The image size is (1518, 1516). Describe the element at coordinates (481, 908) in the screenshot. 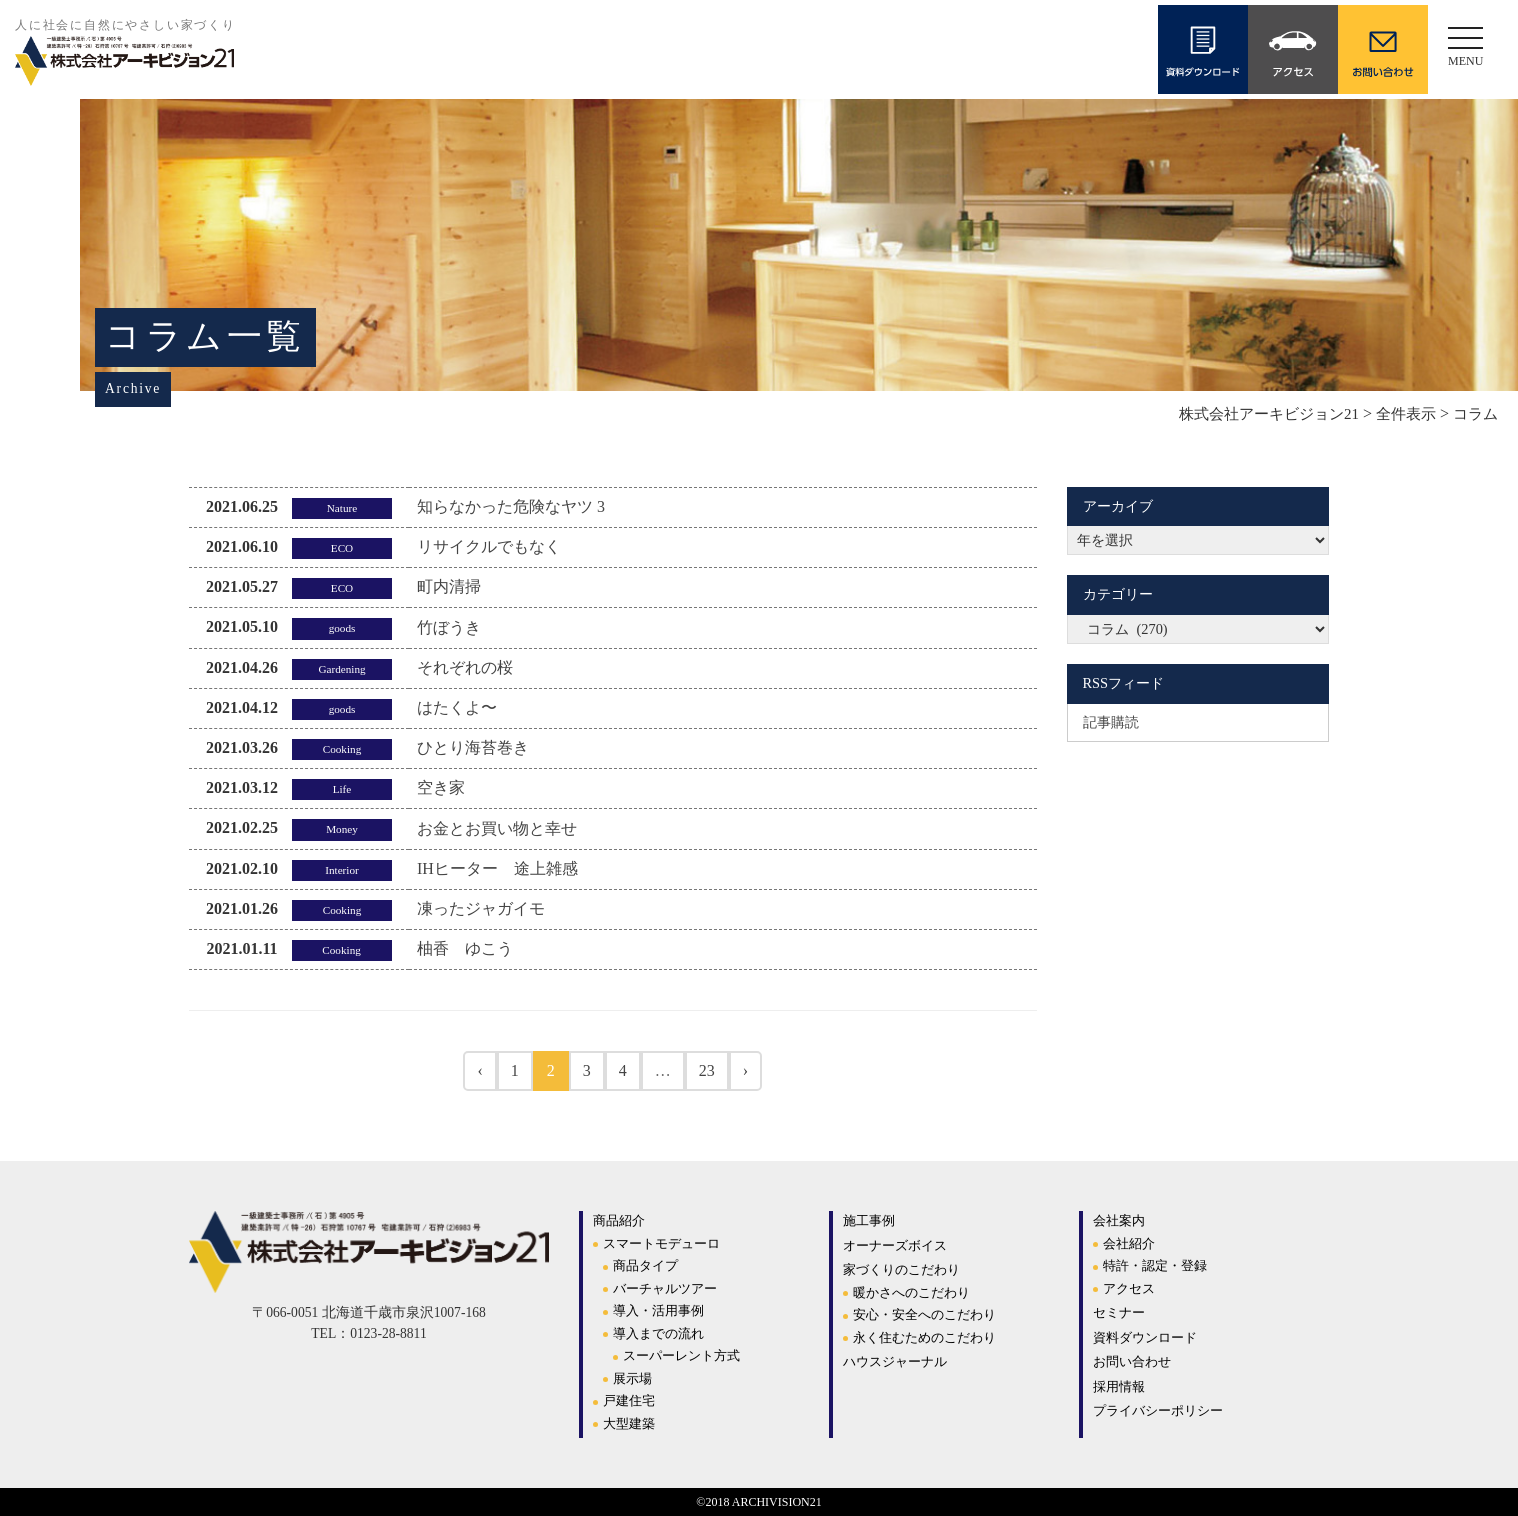

I see `凍ったジャガイモ` at that location.